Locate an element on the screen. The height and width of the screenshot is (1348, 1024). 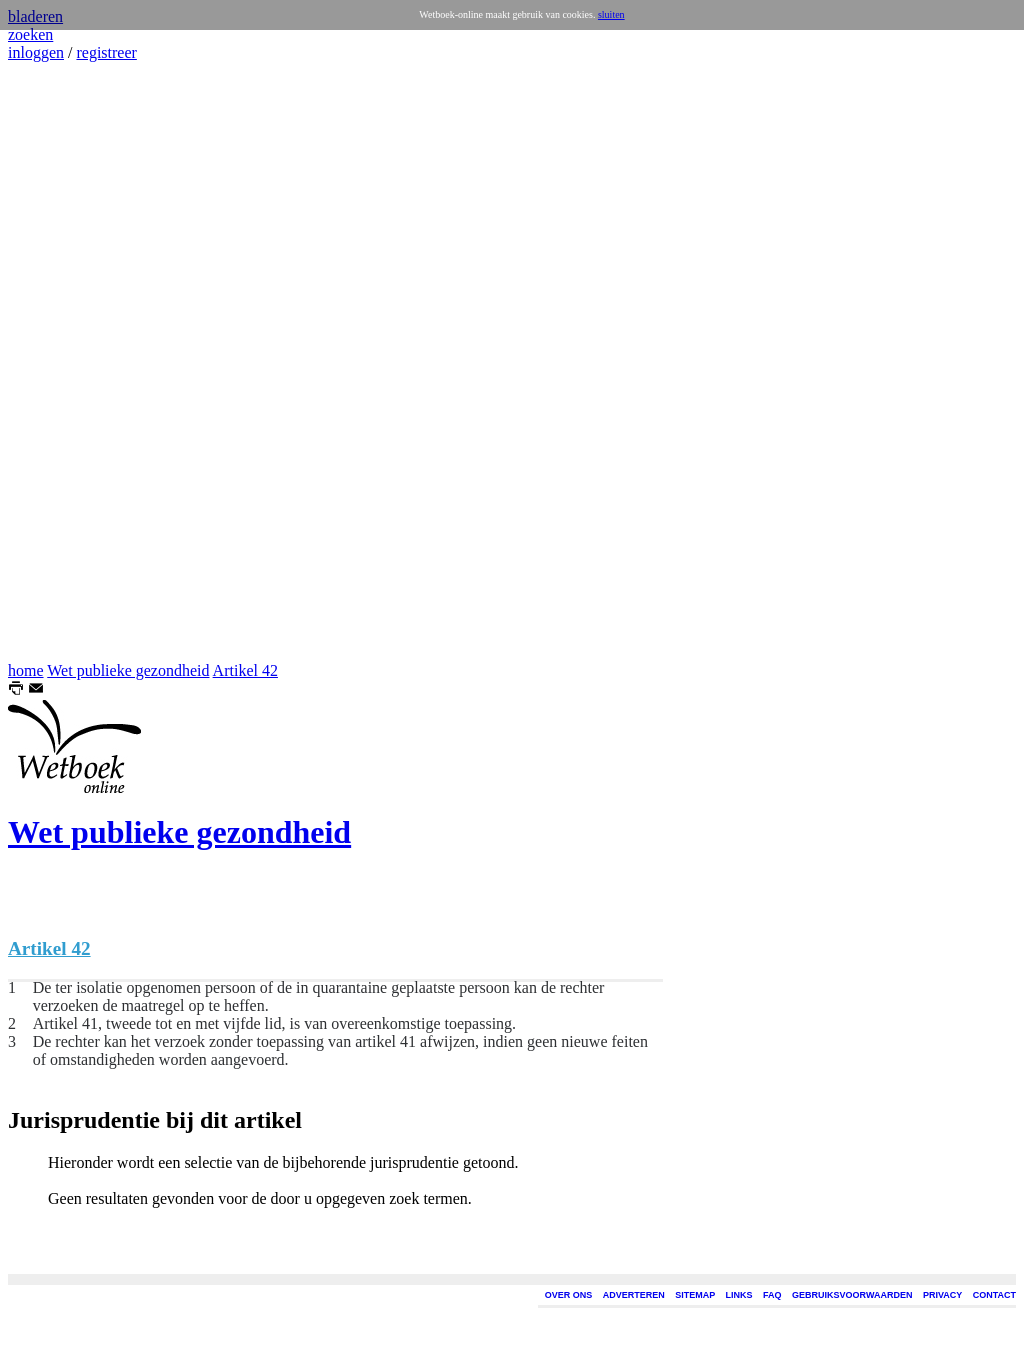
zoeken is located at coordinates (30, 34).